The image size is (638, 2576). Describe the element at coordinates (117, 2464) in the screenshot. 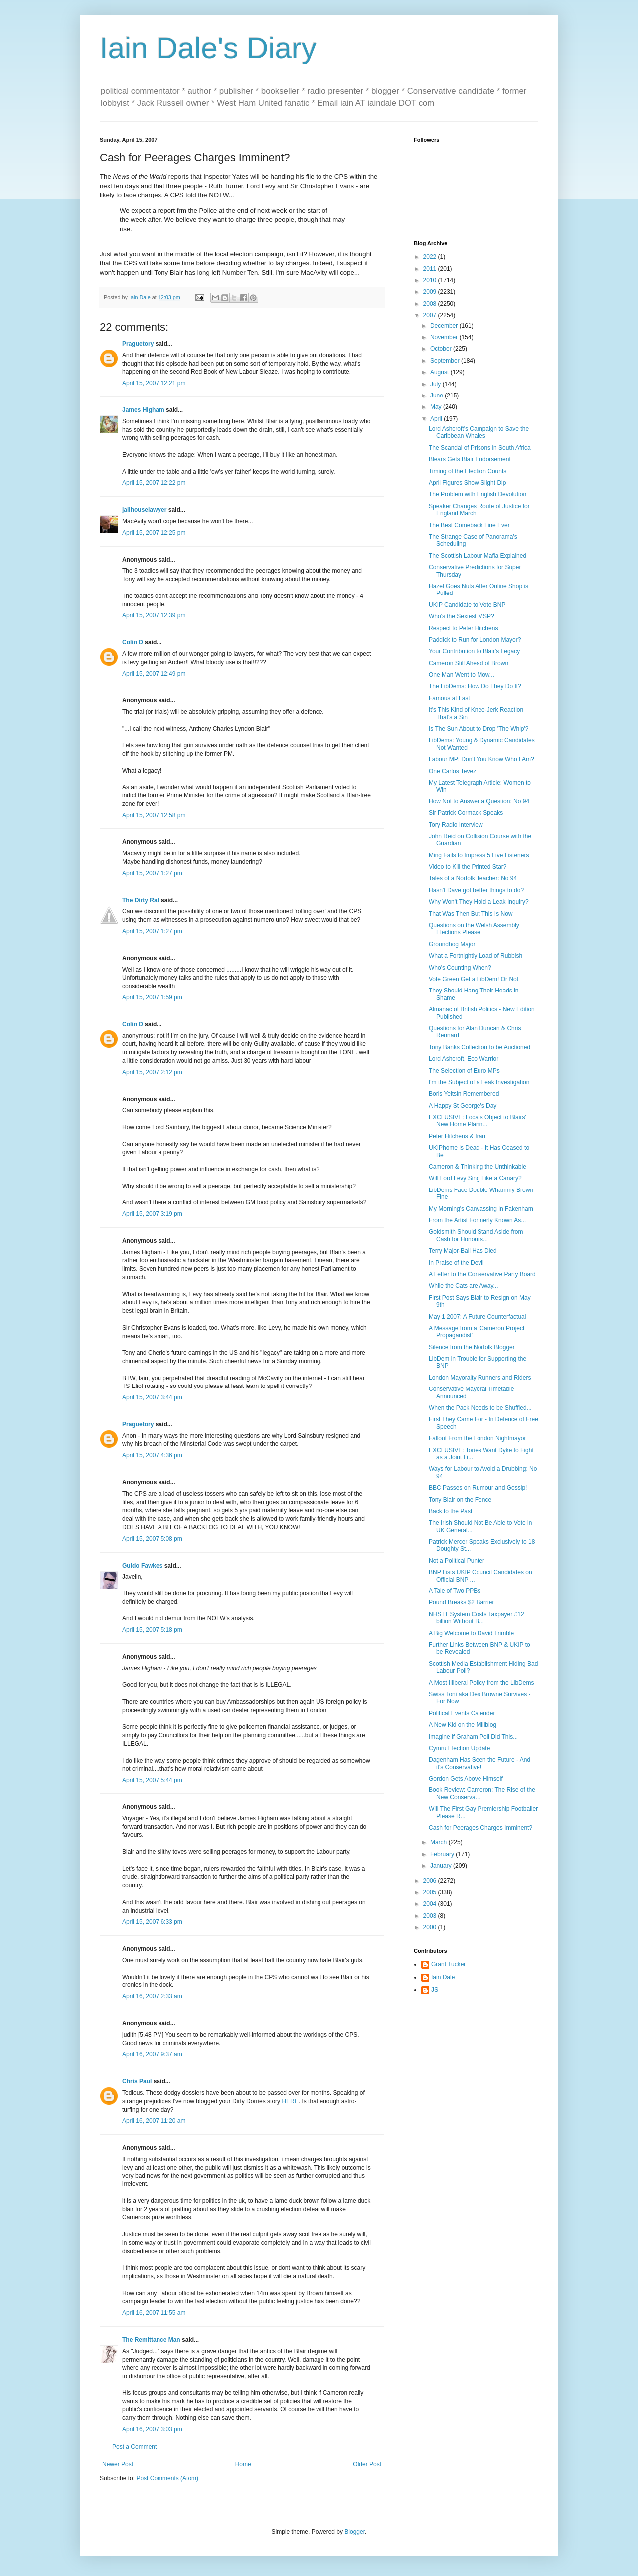

I see `Newer Post` at that location.